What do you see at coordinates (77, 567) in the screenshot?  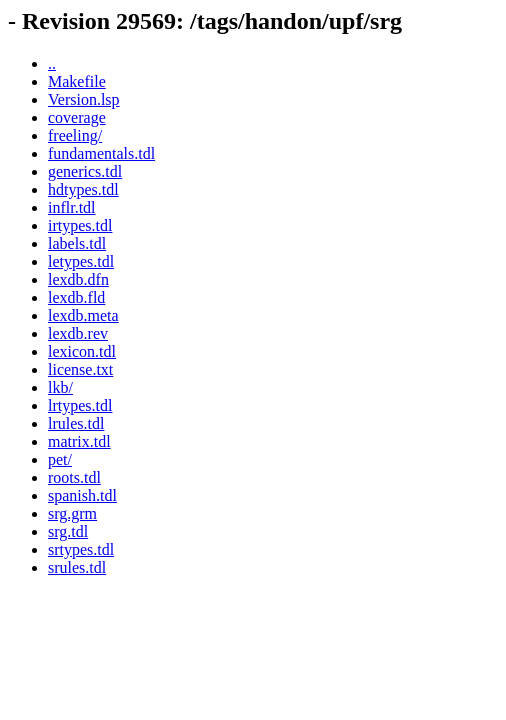 I see `srules.tdl` at bounding box center [77, 567].